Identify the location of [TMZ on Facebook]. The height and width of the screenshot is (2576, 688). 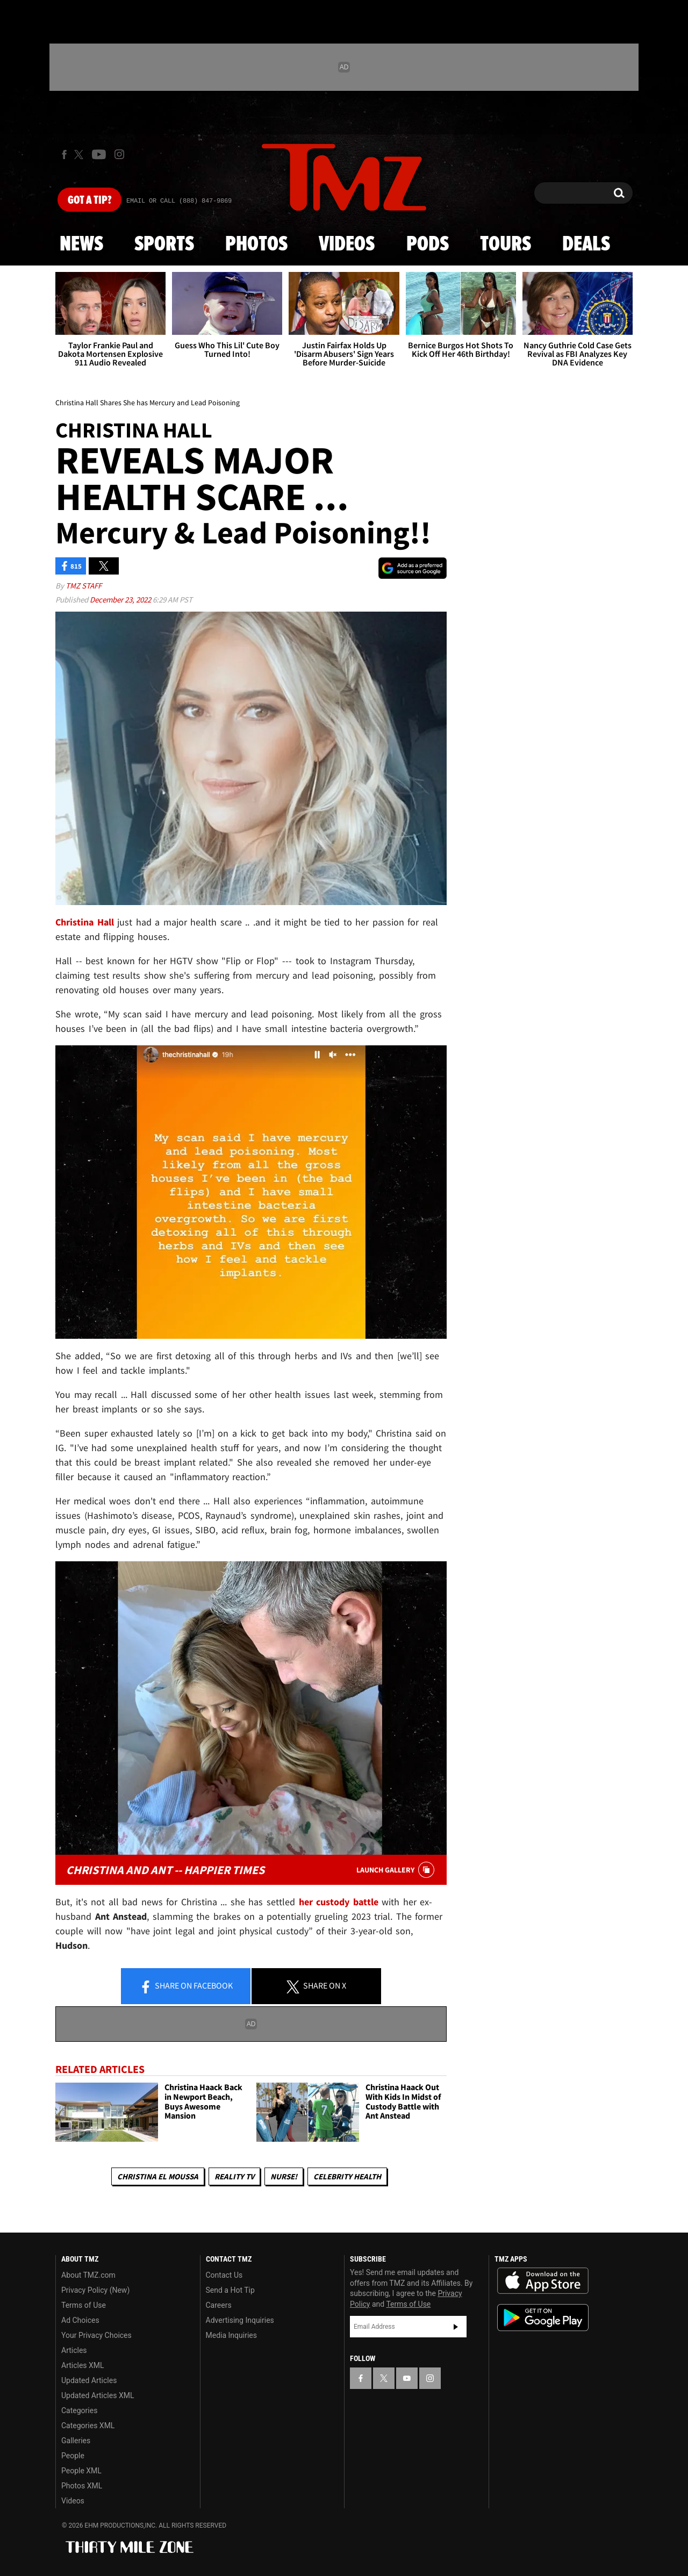
(64, 154).